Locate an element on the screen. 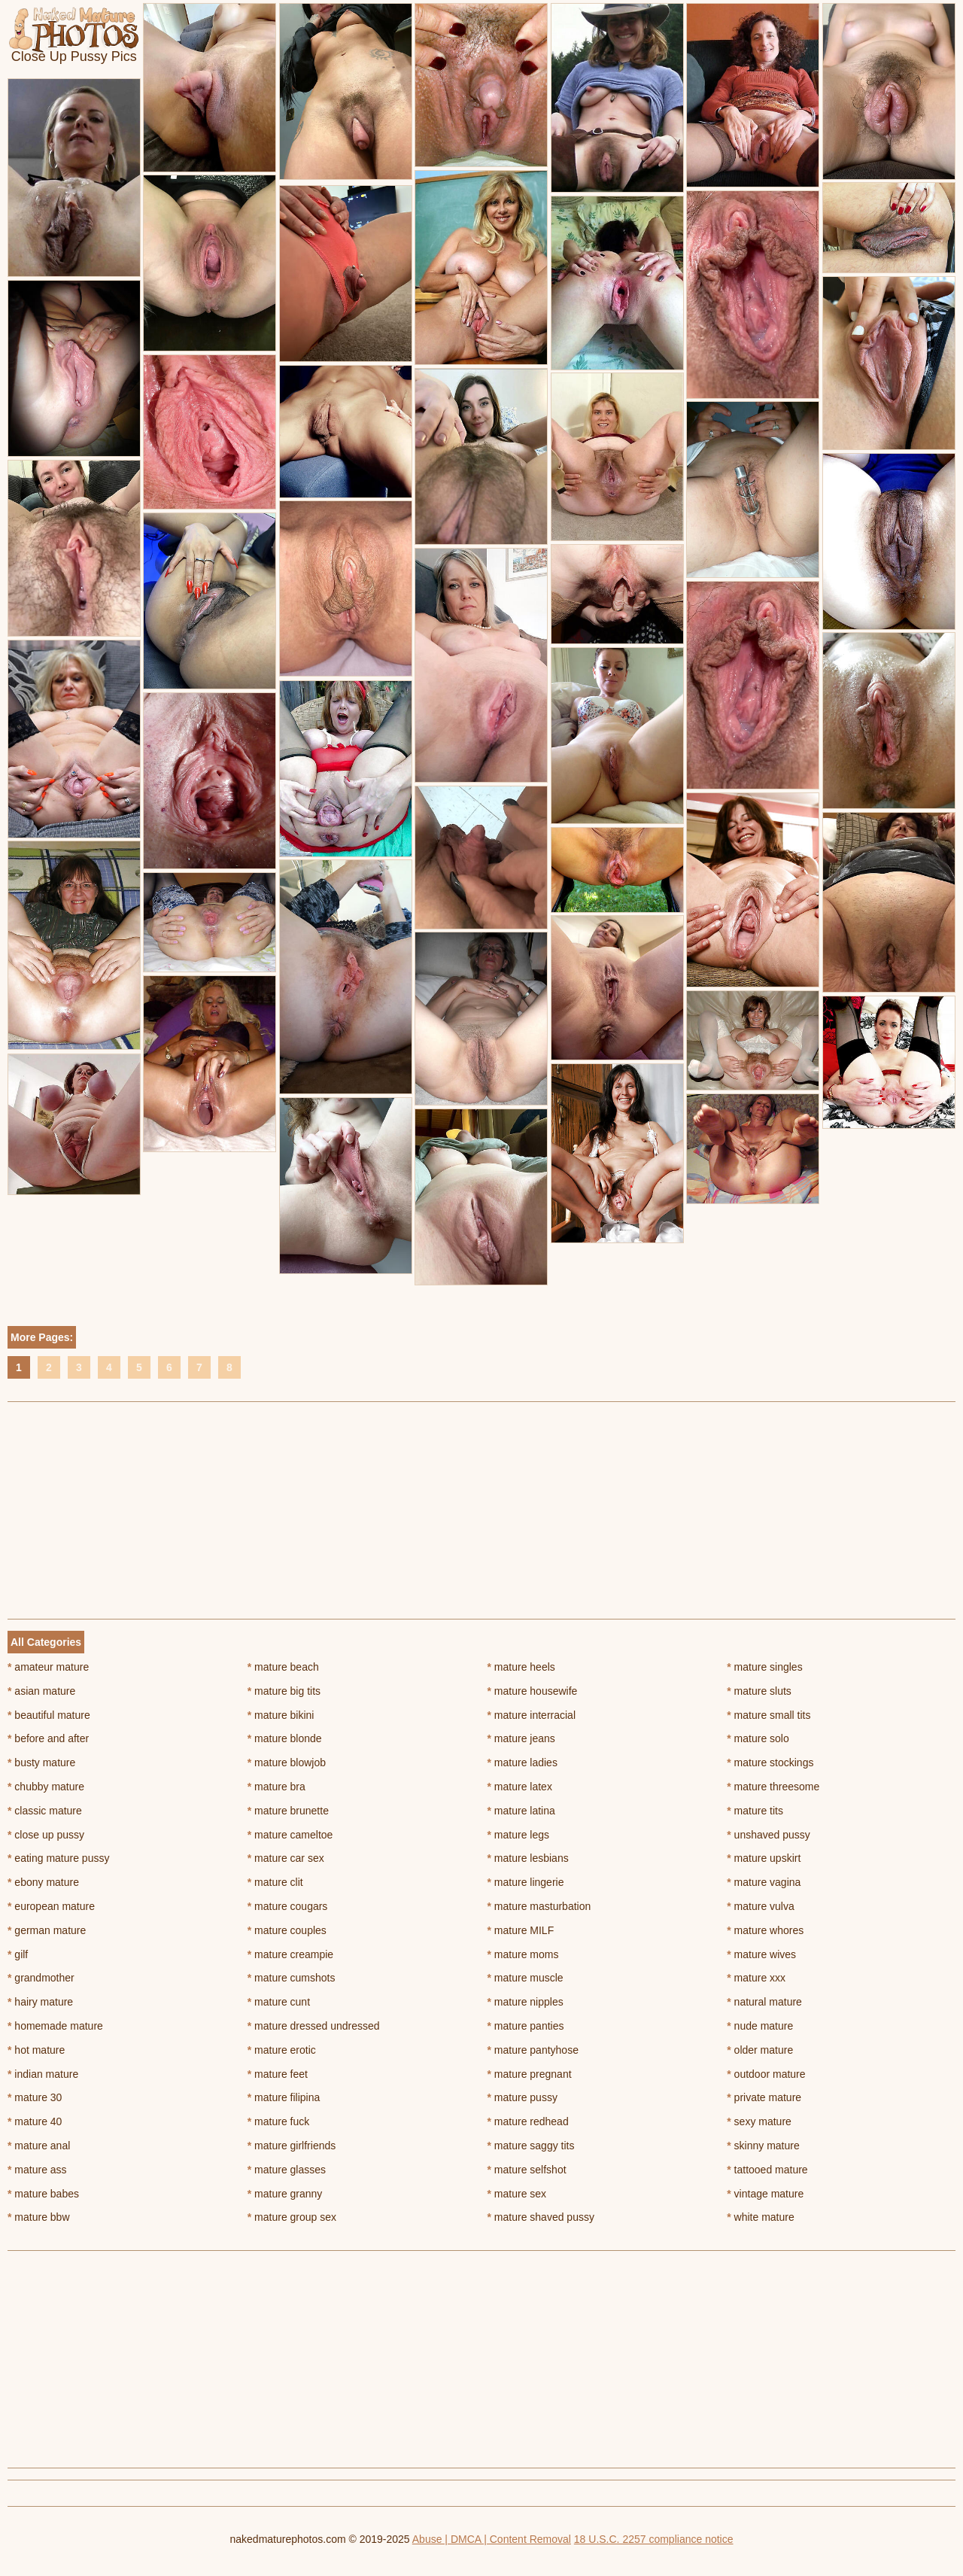 Image resolution: width=963 pixels, height=2576 pixels. mature pussy is located at coordinates (522, 2097).